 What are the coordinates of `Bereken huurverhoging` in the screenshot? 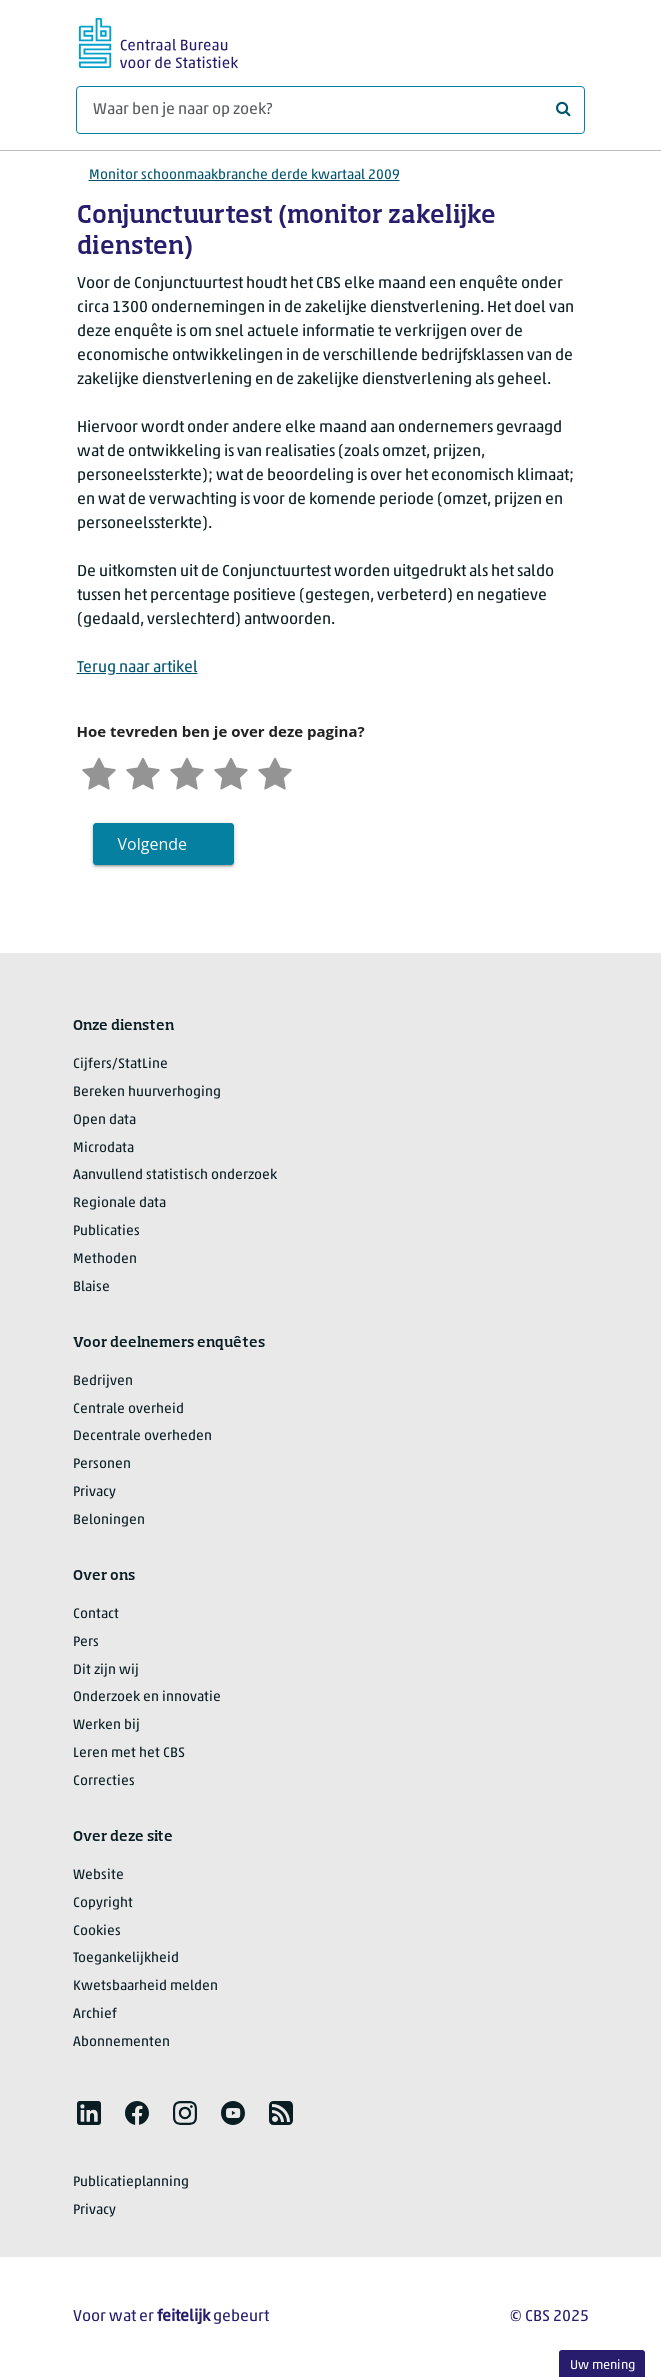 It's located at (147, 1092).